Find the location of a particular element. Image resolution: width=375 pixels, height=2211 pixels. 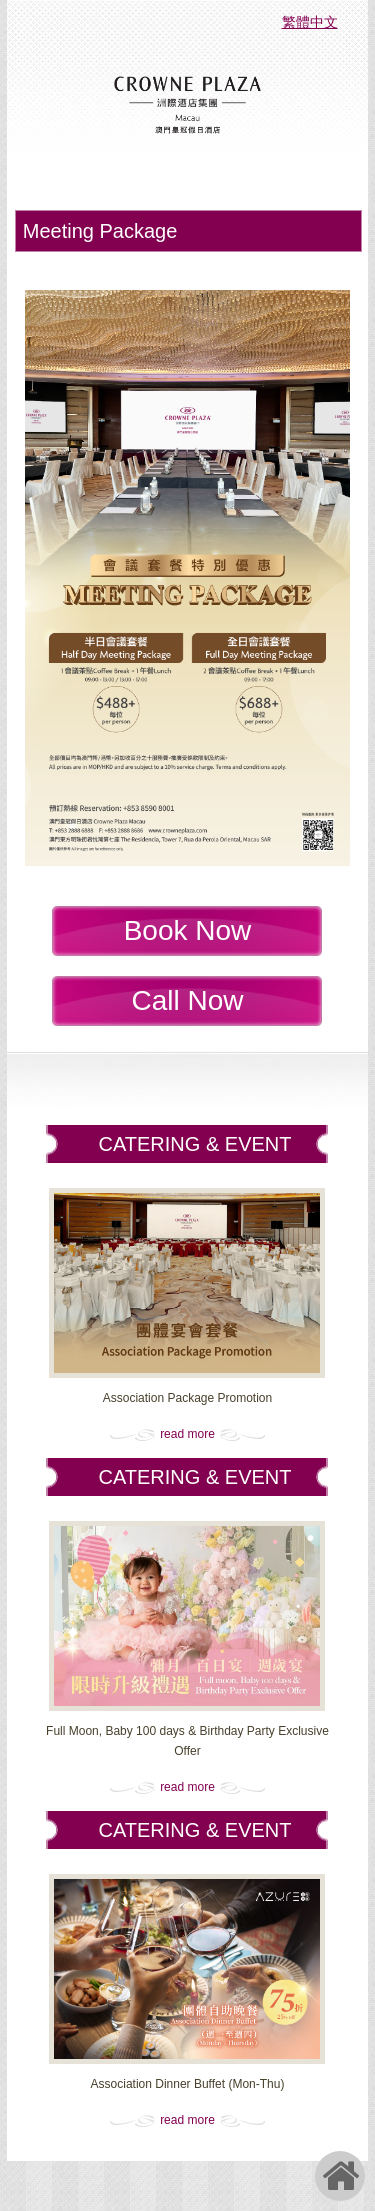

繁體中文 is located at coordinates (310, 22).